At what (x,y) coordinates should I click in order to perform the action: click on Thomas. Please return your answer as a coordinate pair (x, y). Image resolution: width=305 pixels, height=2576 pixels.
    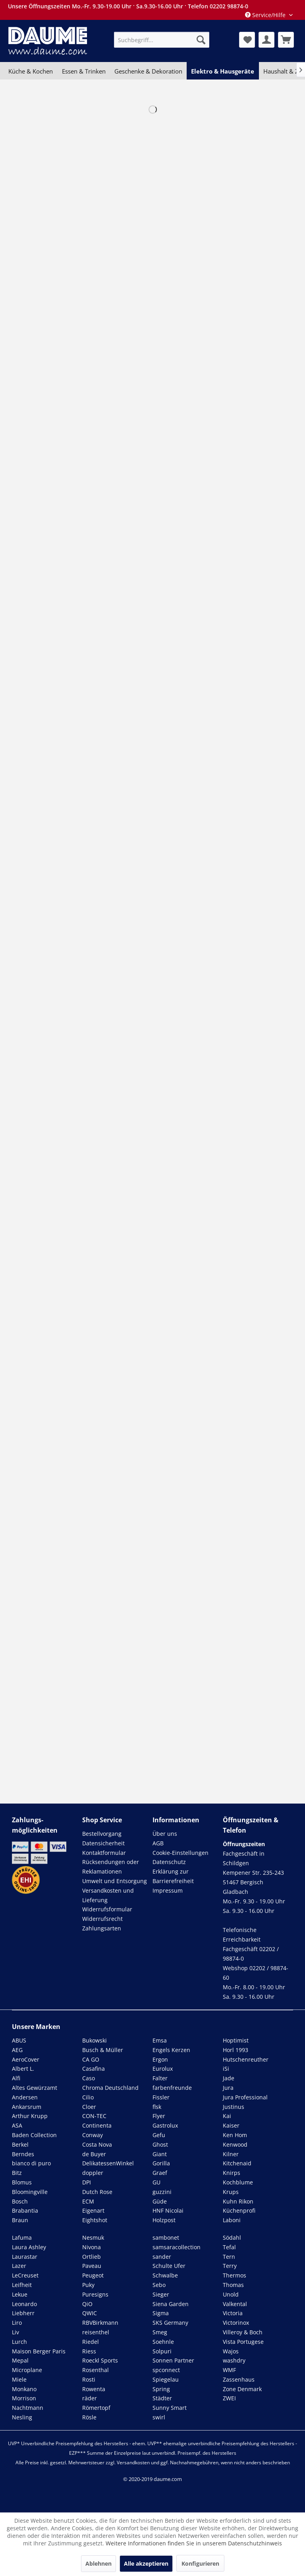
    Looking at the image, I should click on (233, 2285).